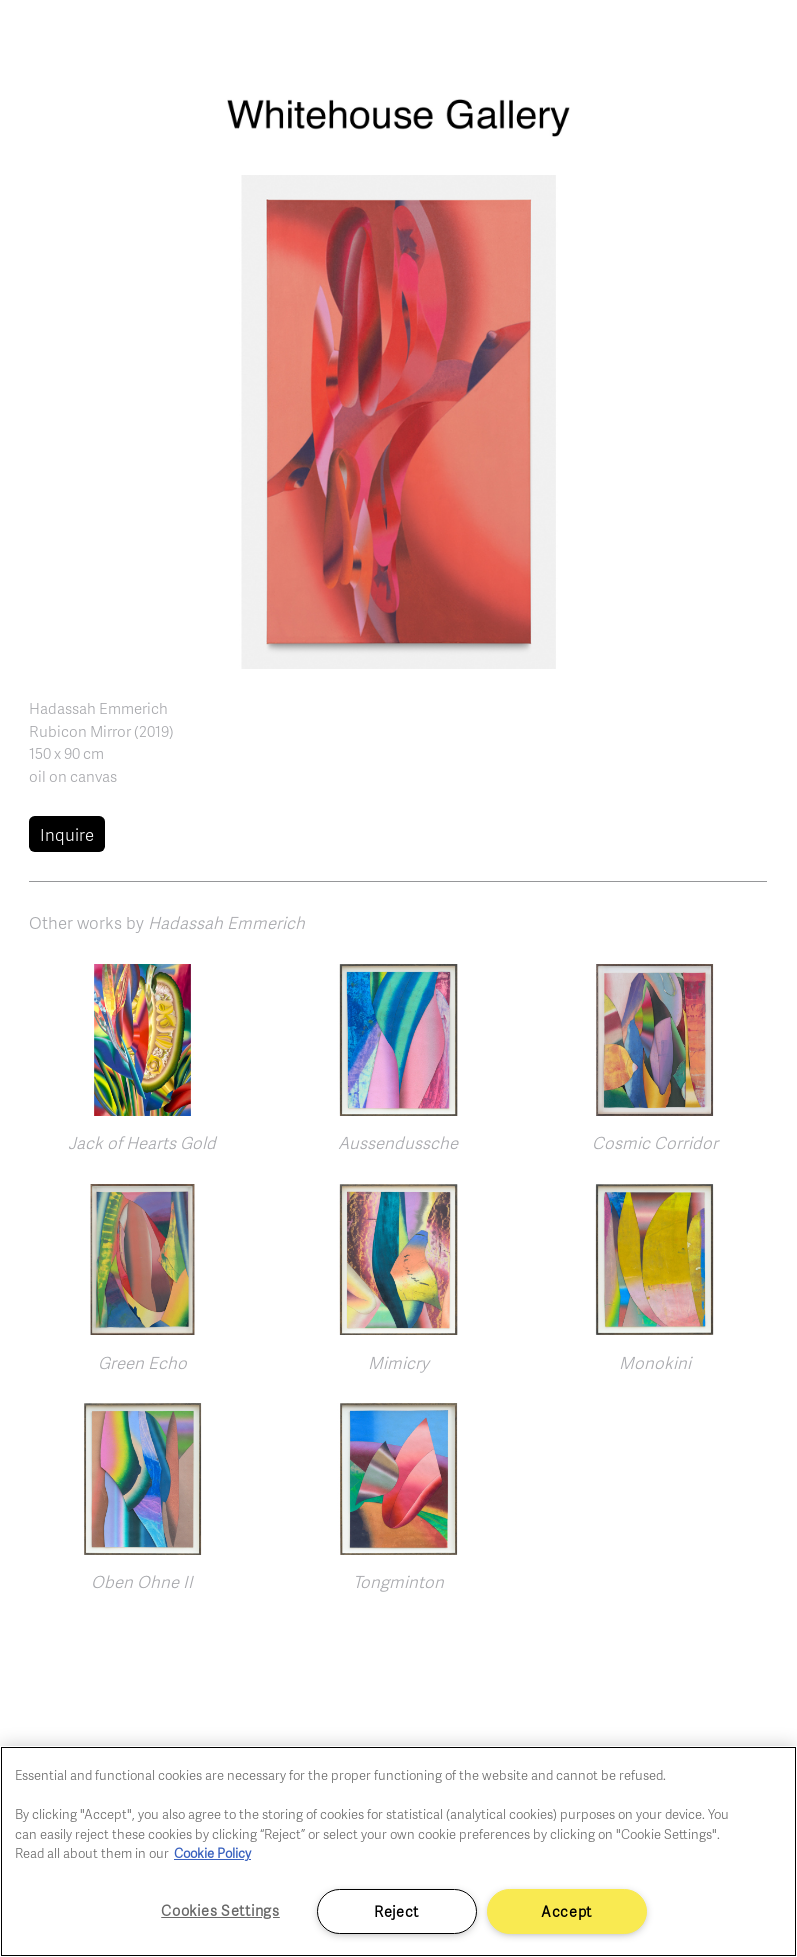 The height and width of the screenshot is (1957, 797). I want to click on Cookies Settings, so click(220, 1910).